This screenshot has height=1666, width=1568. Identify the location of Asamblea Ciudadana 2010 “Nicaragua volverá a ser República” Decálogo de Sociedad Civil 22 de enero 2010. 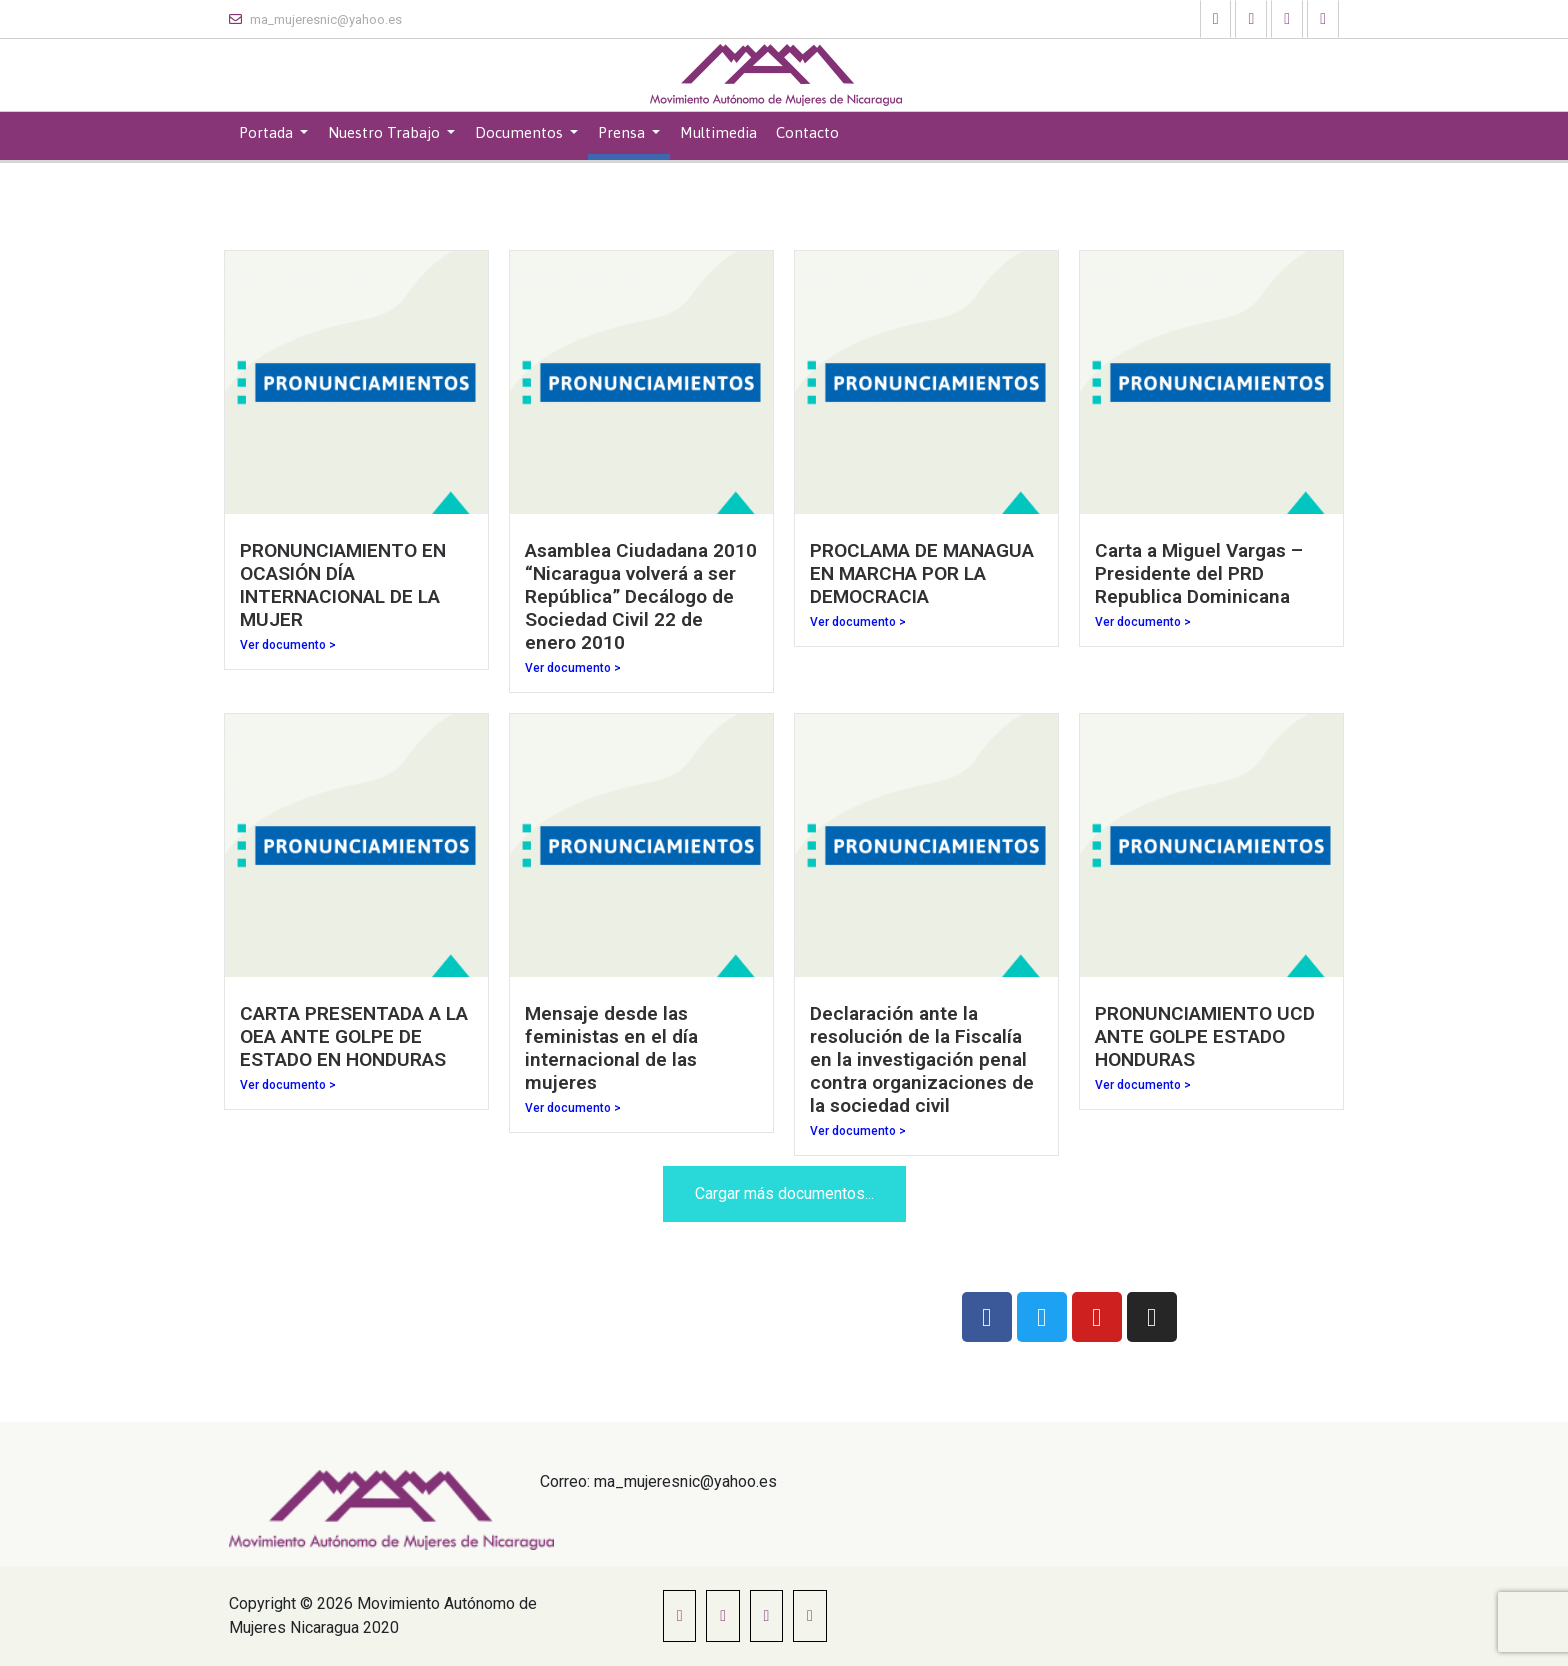
(641, 596).